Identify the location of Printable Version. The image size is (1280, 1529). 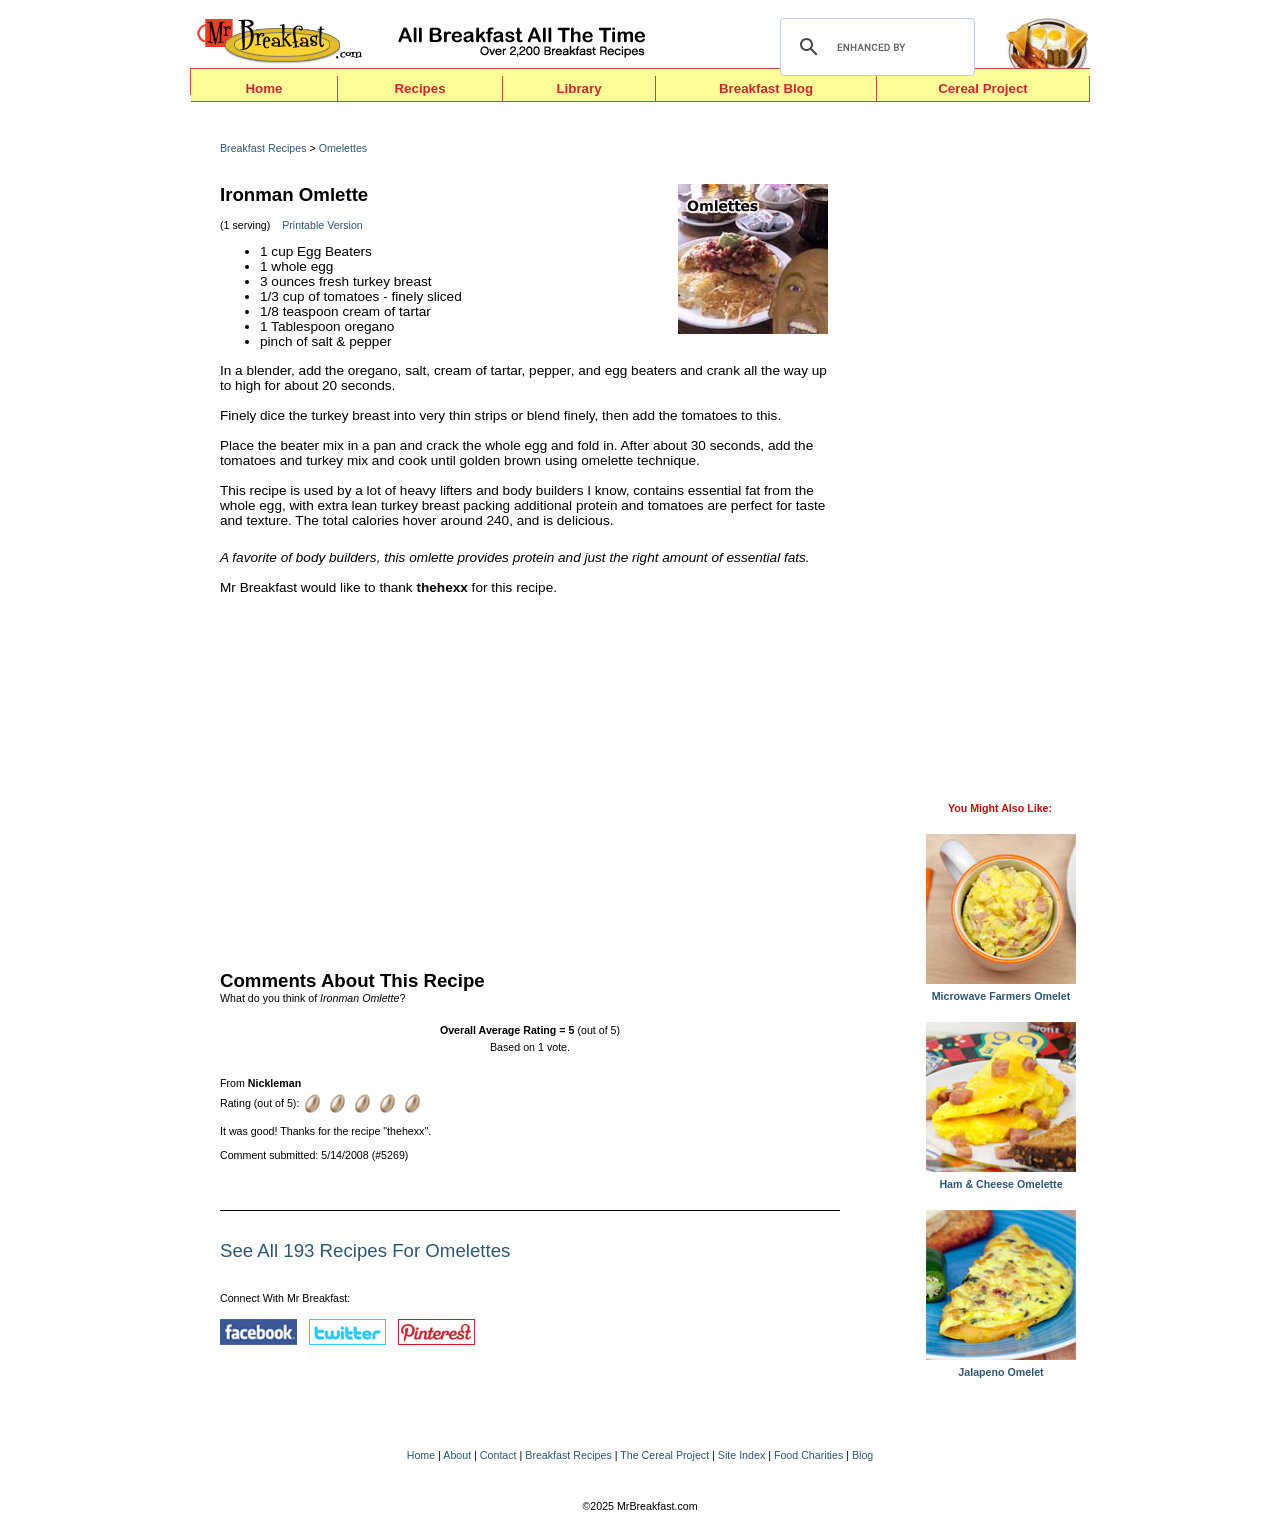
(322, 225).